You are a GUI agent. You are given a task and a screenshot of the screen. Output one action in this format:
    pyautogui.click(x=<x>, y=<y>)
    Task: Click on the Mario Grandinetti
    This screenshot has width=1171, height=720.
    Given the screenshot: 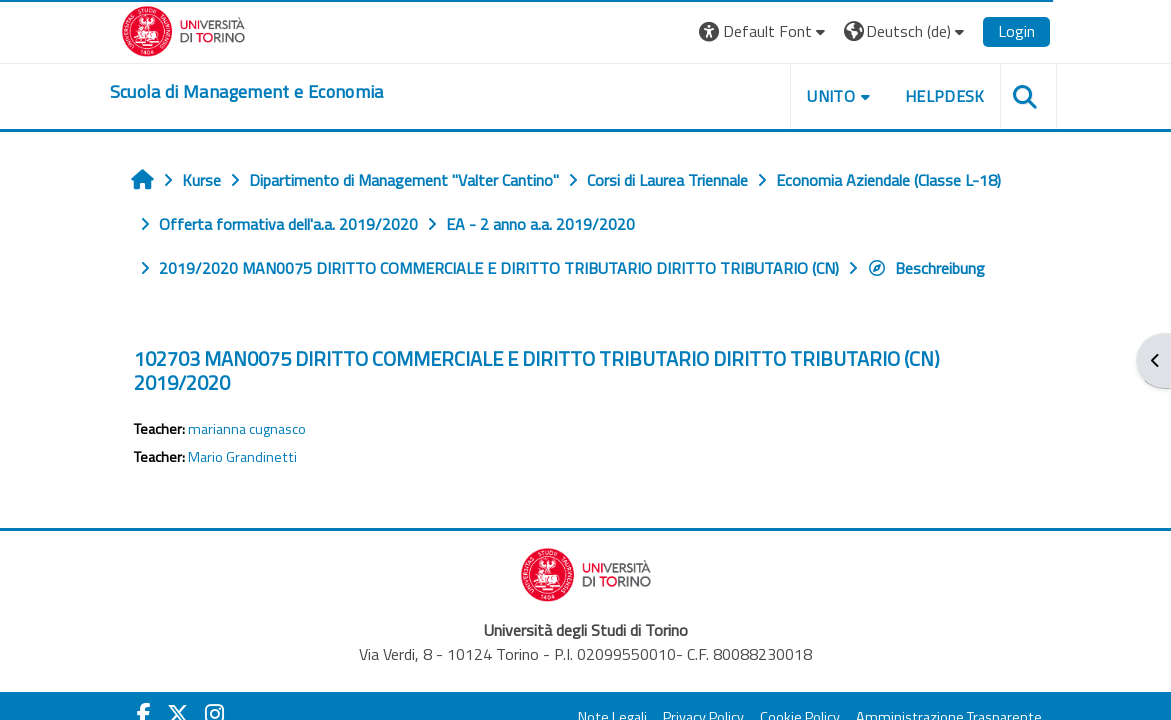 What is the action you would take?
    pyautogui.click(x=242, y=457)
    